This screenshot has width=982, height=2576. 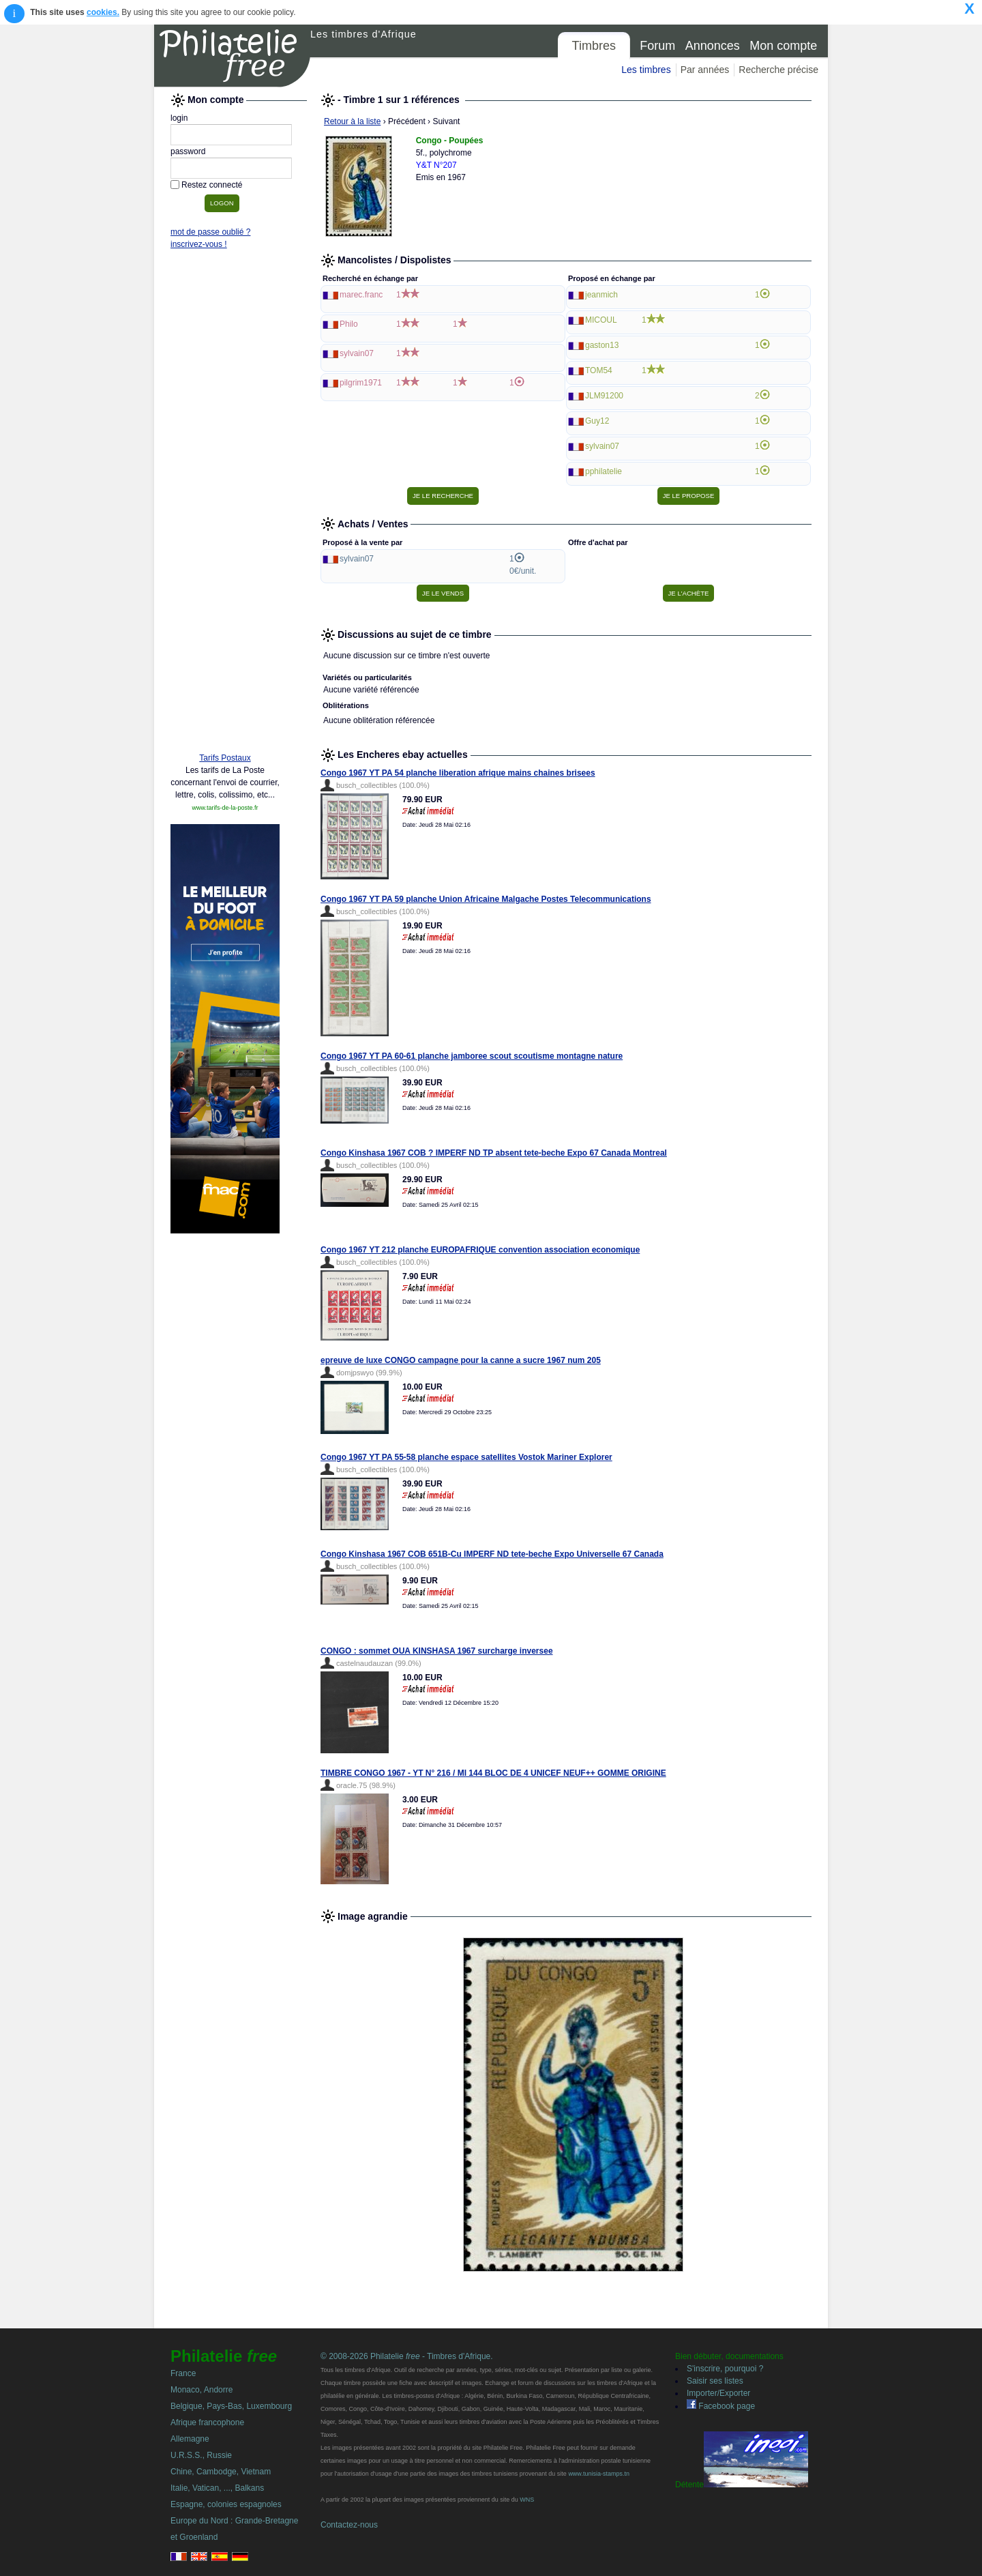 What do you see at coordinates (224, 758) in the screenshot?
I see `Tarifs Postaux` at bounding box center [224, 758].